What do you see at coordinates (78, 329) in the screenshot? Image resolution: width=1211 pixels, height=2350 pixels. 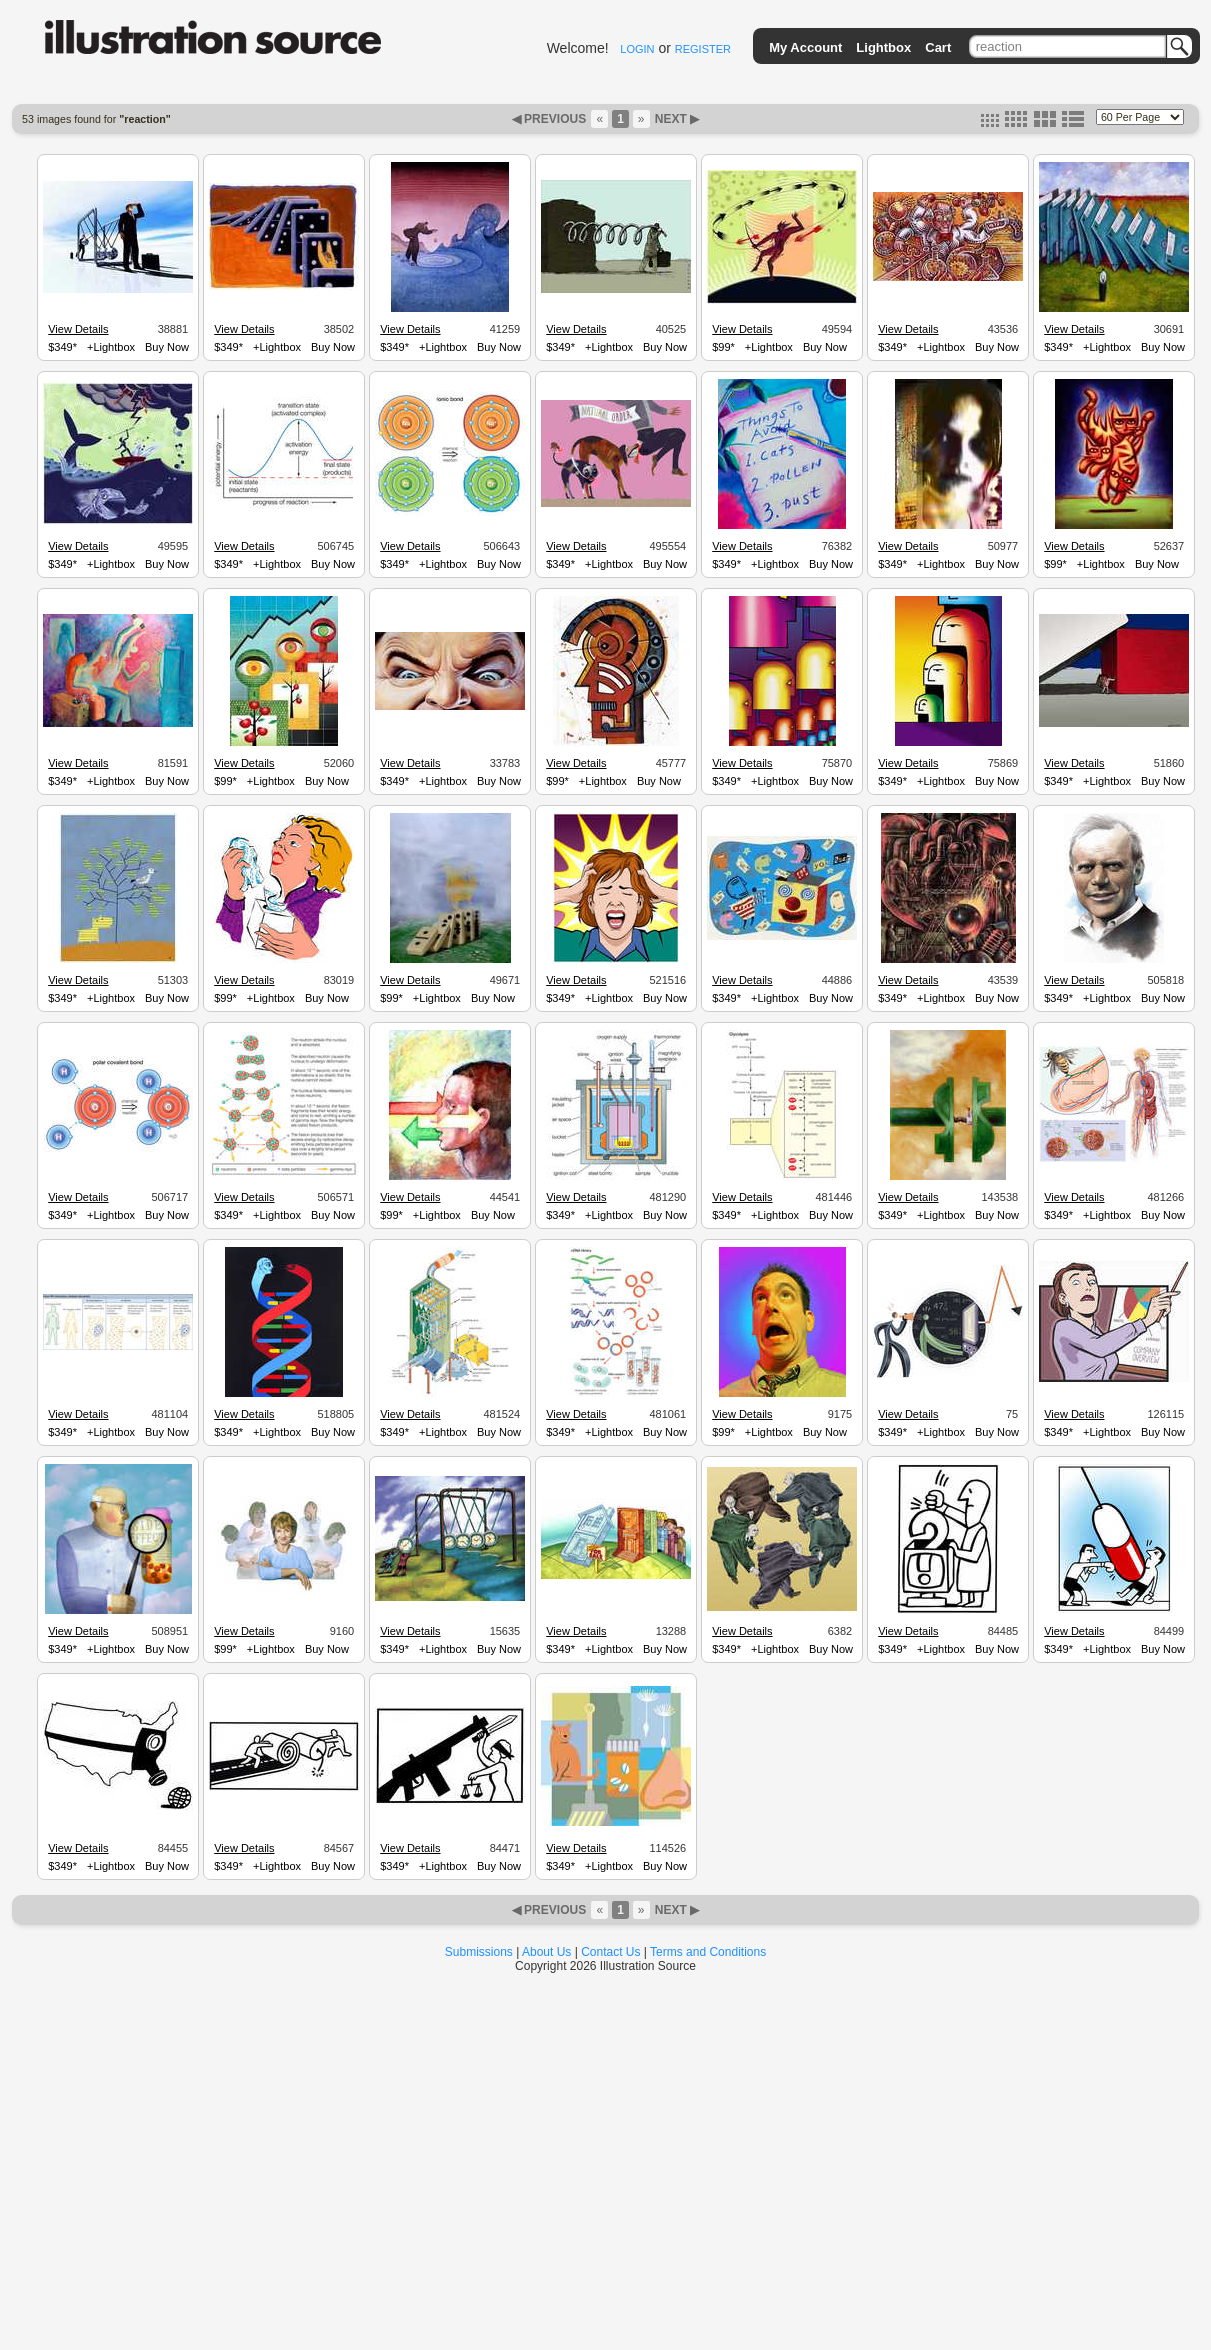 I see `View Details` at bounding box center [78, 329].